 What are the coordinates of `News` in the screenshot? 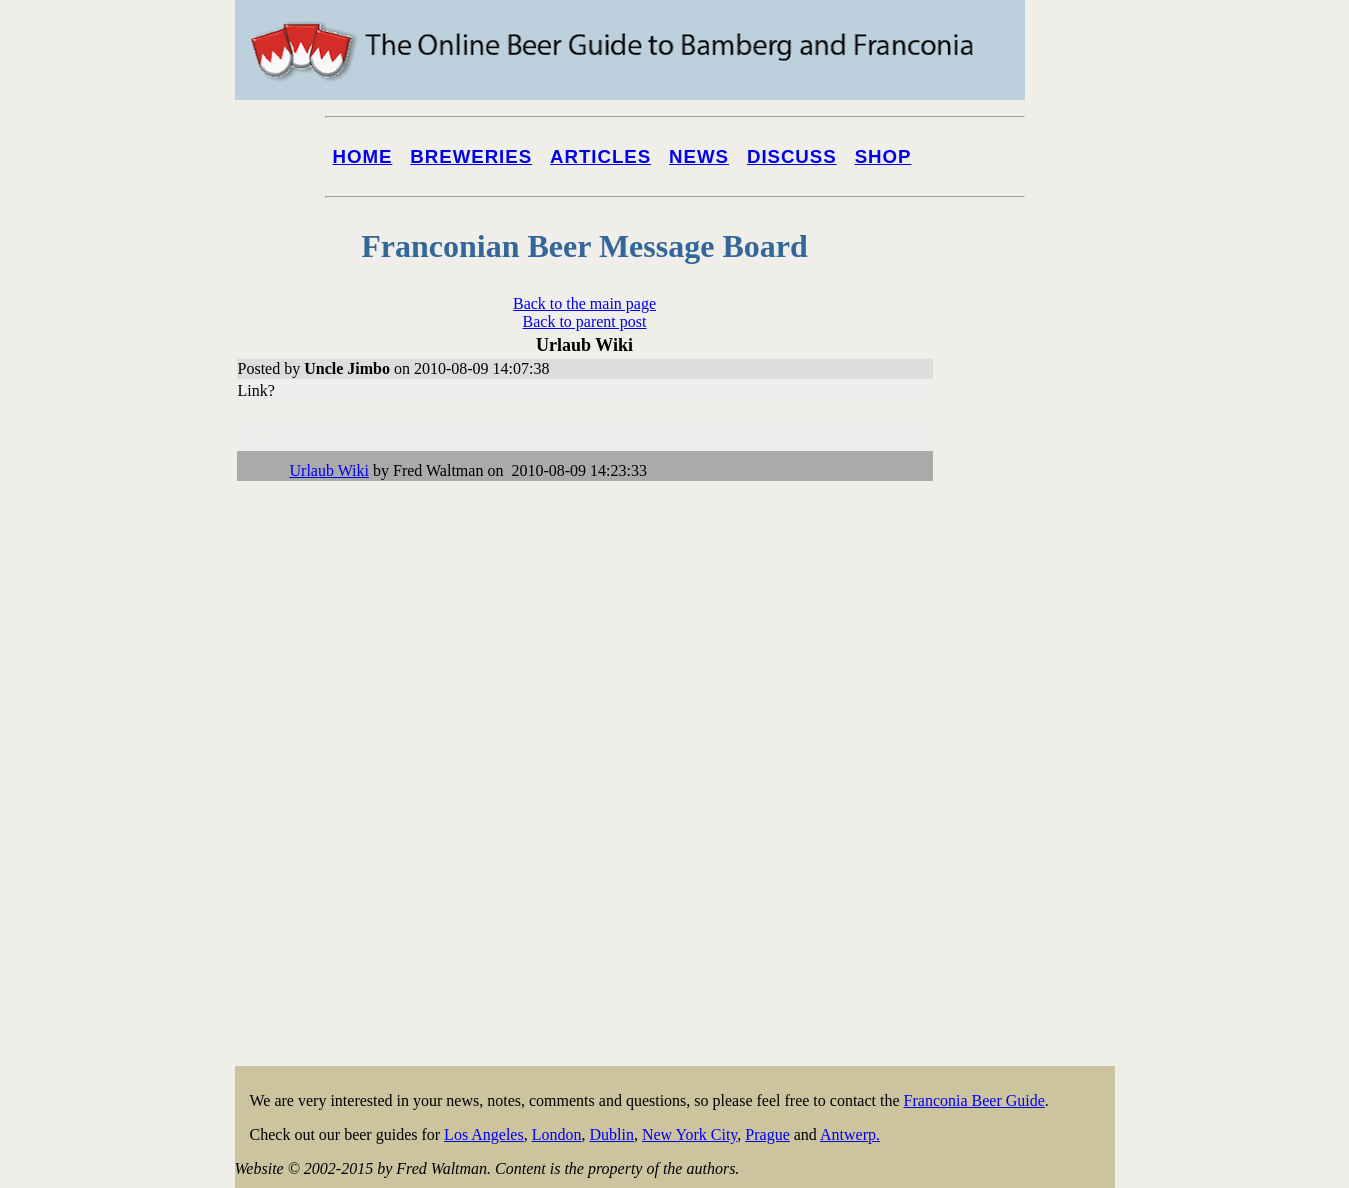 It's located at (699, 156).